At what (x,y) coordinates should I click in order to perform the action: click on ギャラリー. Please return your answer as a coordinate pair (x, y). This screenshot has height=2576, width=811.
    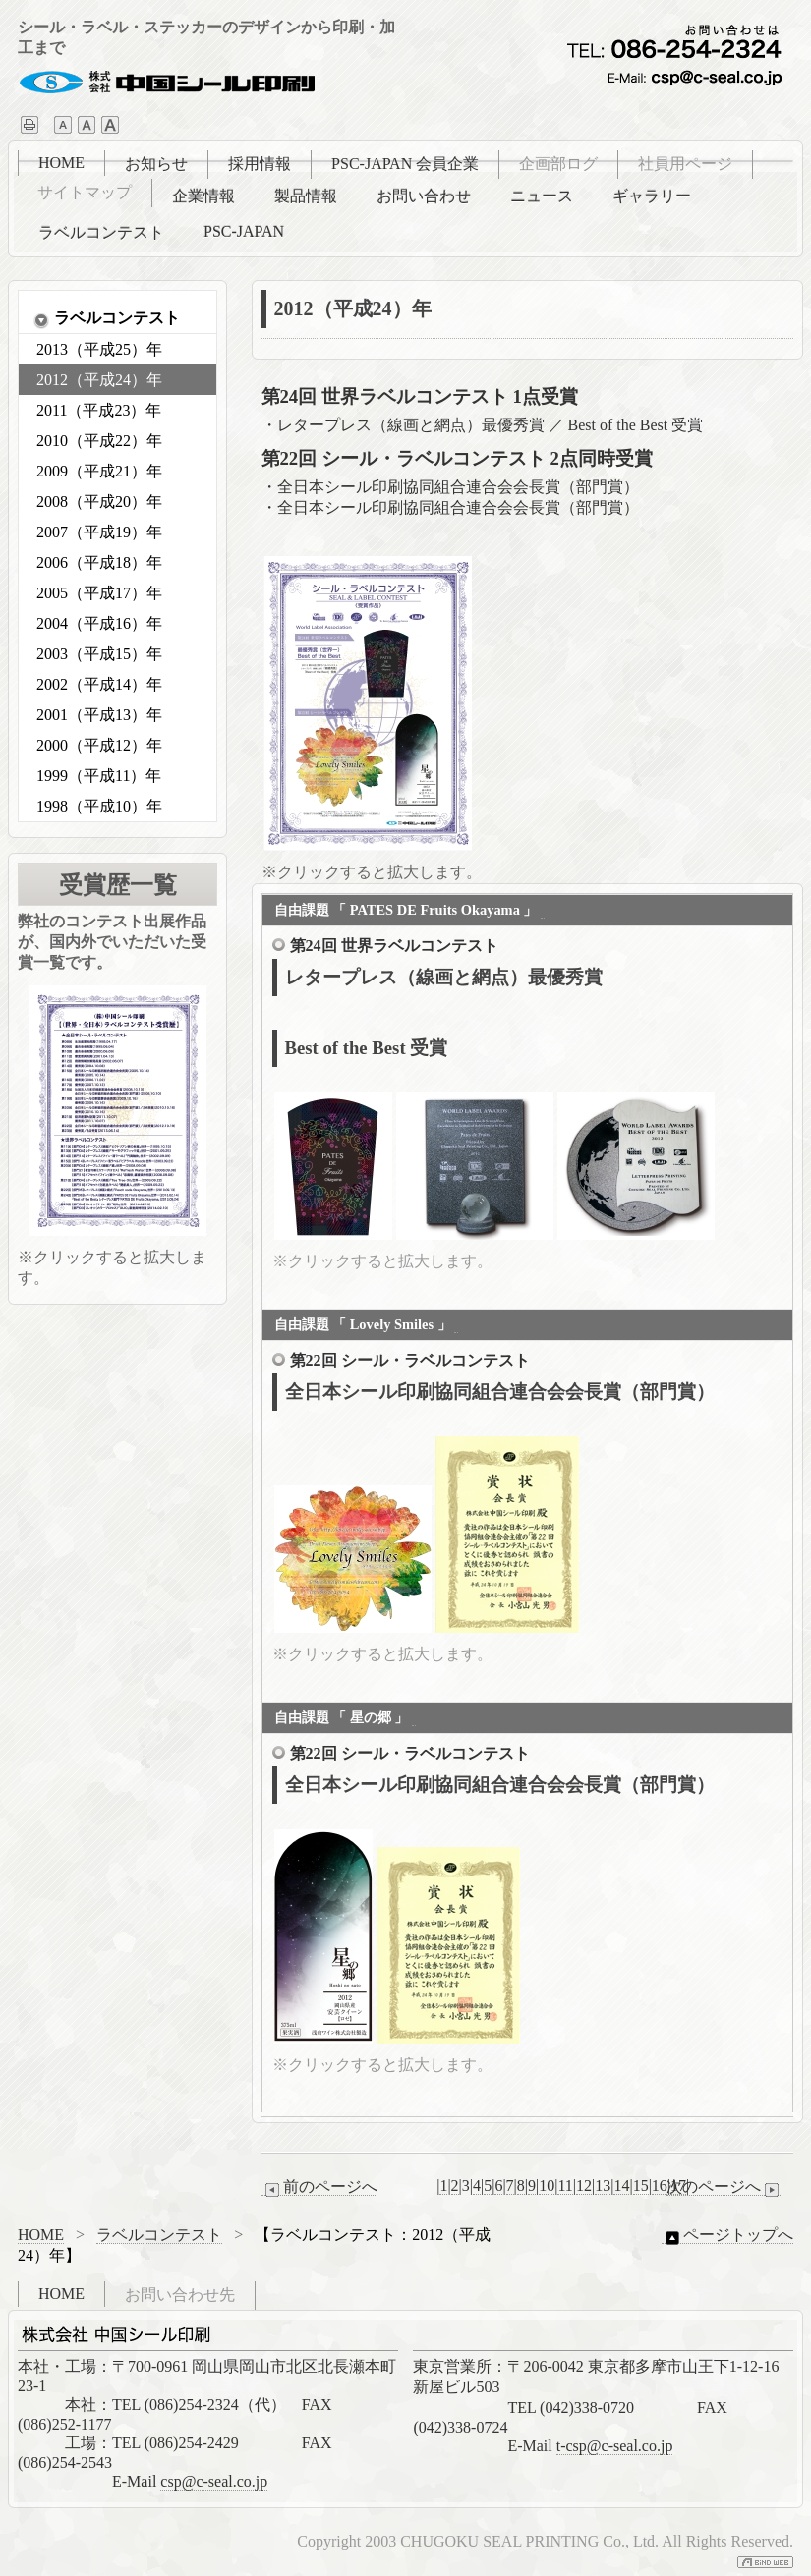
    Looking at the image, I should click on (651, 196).